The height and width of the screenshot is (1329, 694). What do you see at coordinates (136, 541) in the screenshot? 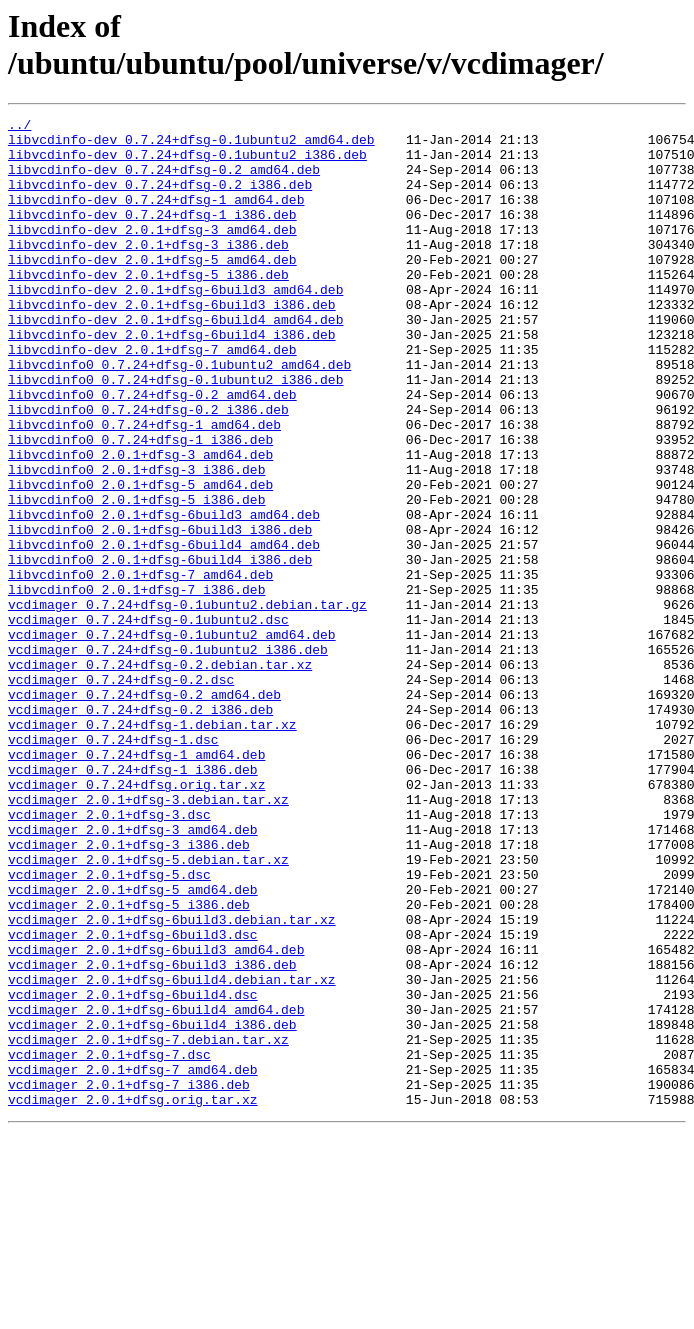
I see `libvcdinfo0_2.0.1+dfsg-3_i386.deb` at bounding box center [136, 541].